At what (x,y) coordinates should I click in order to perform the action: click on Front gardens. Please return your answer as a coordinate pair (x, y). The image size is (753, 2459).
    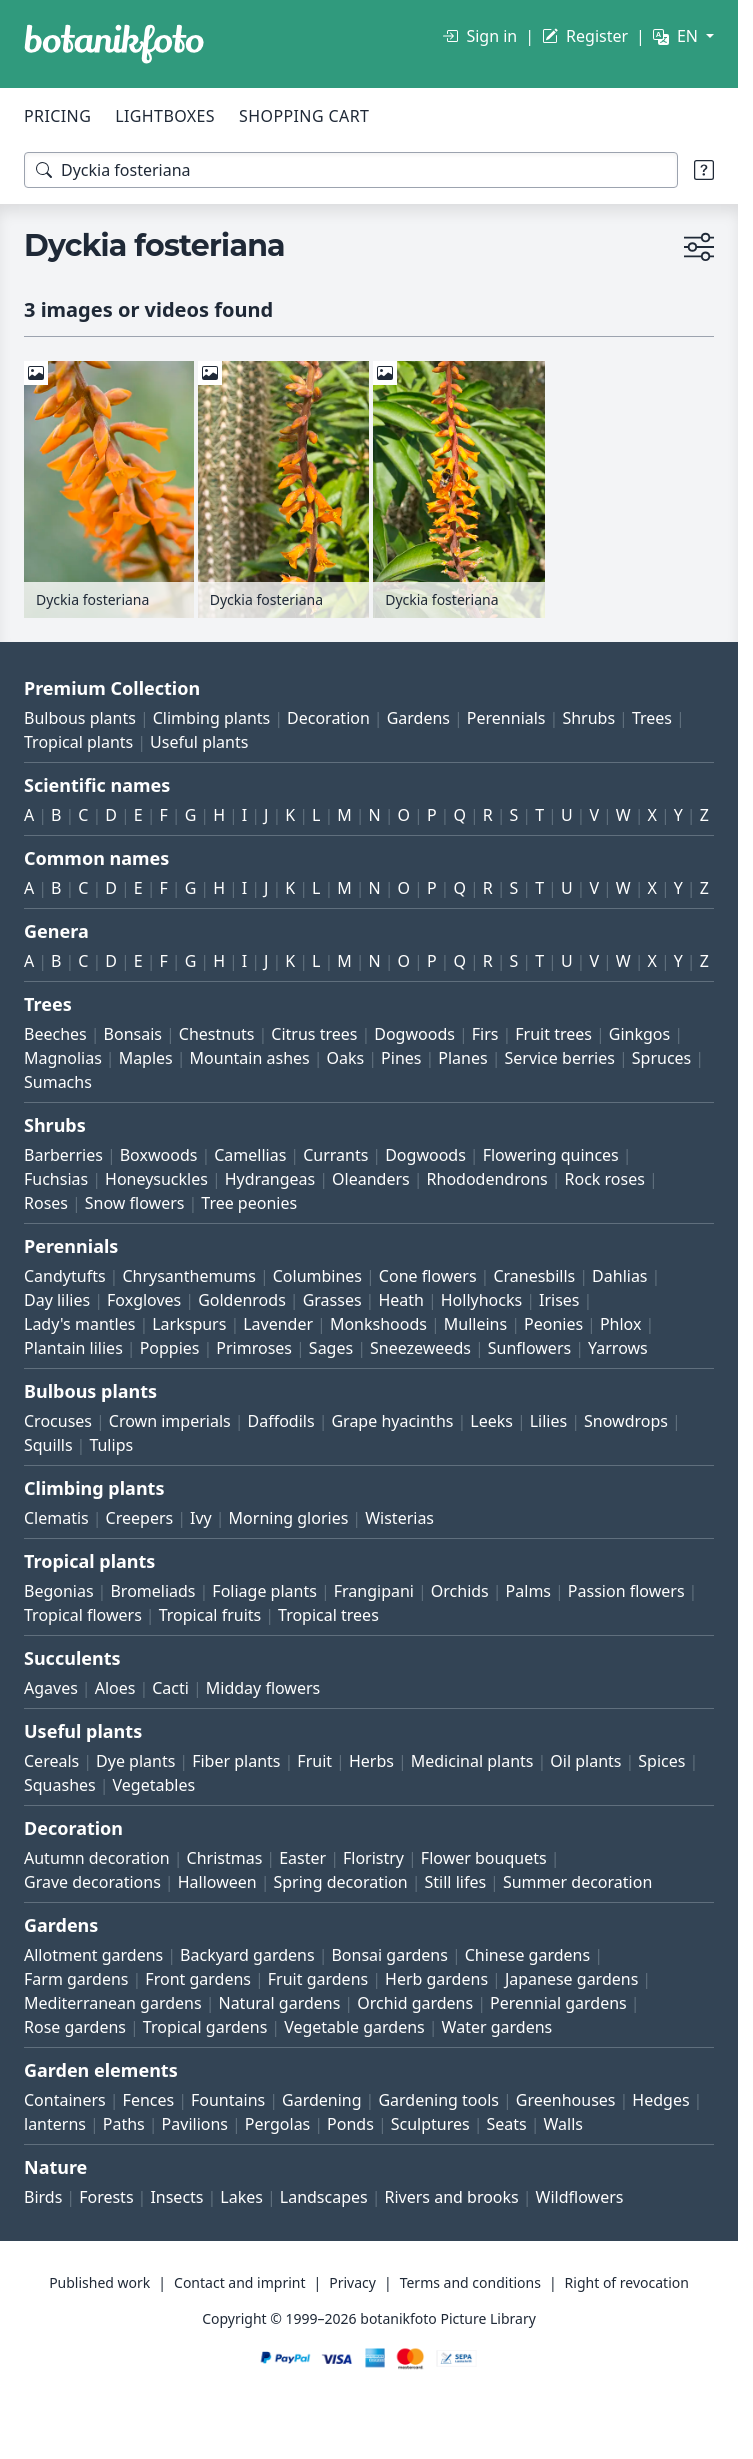
    Looking at the image, I should click on (198, 1979).